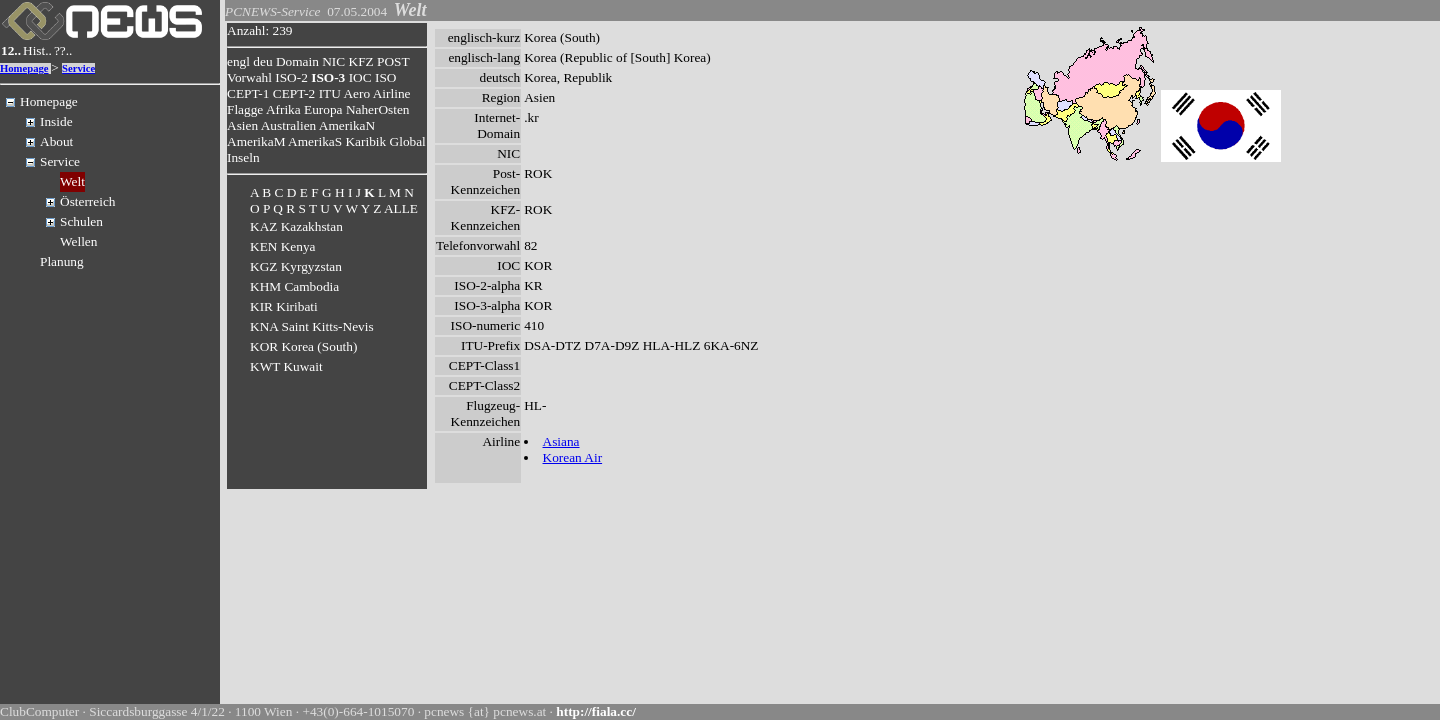 This screenshot has height=720, width=1440. Describe the element at coordinates (286, 366) in the screenshot. I see `KWT Kuwait` at that location.